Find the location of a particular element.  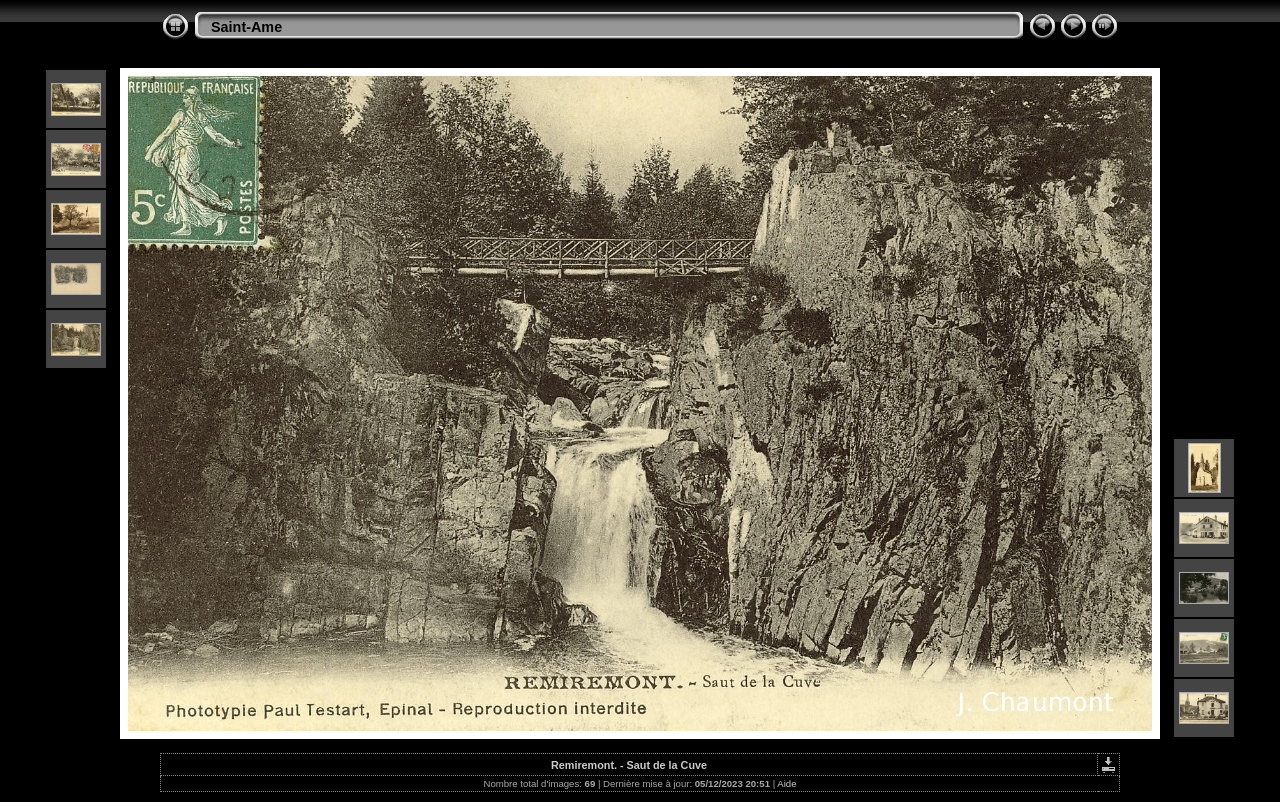

Saint-Ame is located at coordinates (246, 27).